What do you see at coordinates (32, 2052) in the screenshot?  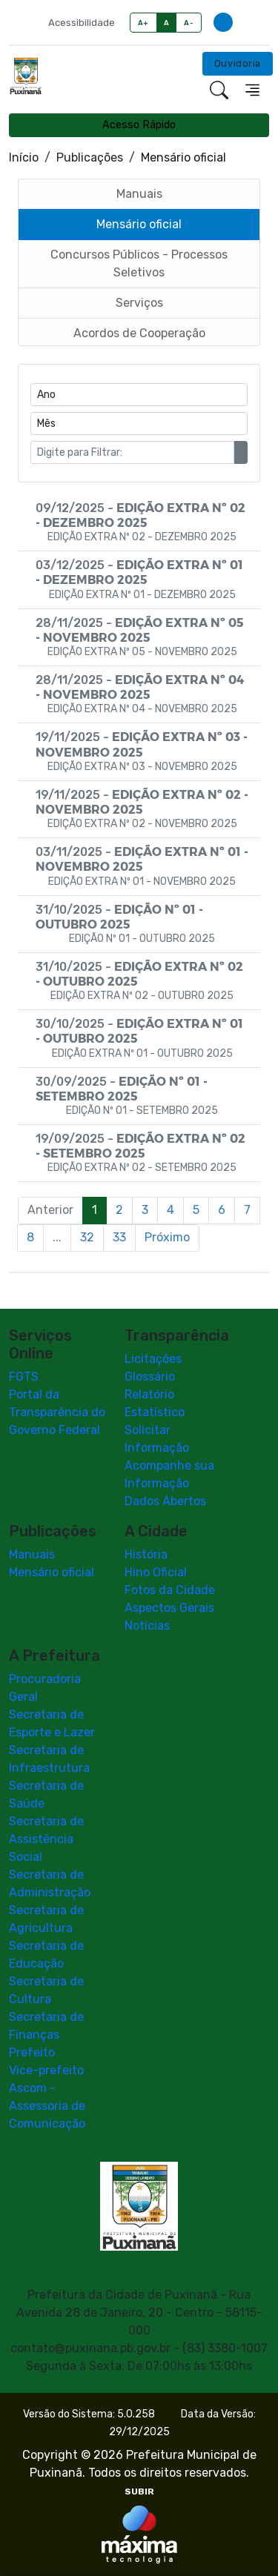 I see `Prefeito` at bounding box center [32, 2052].